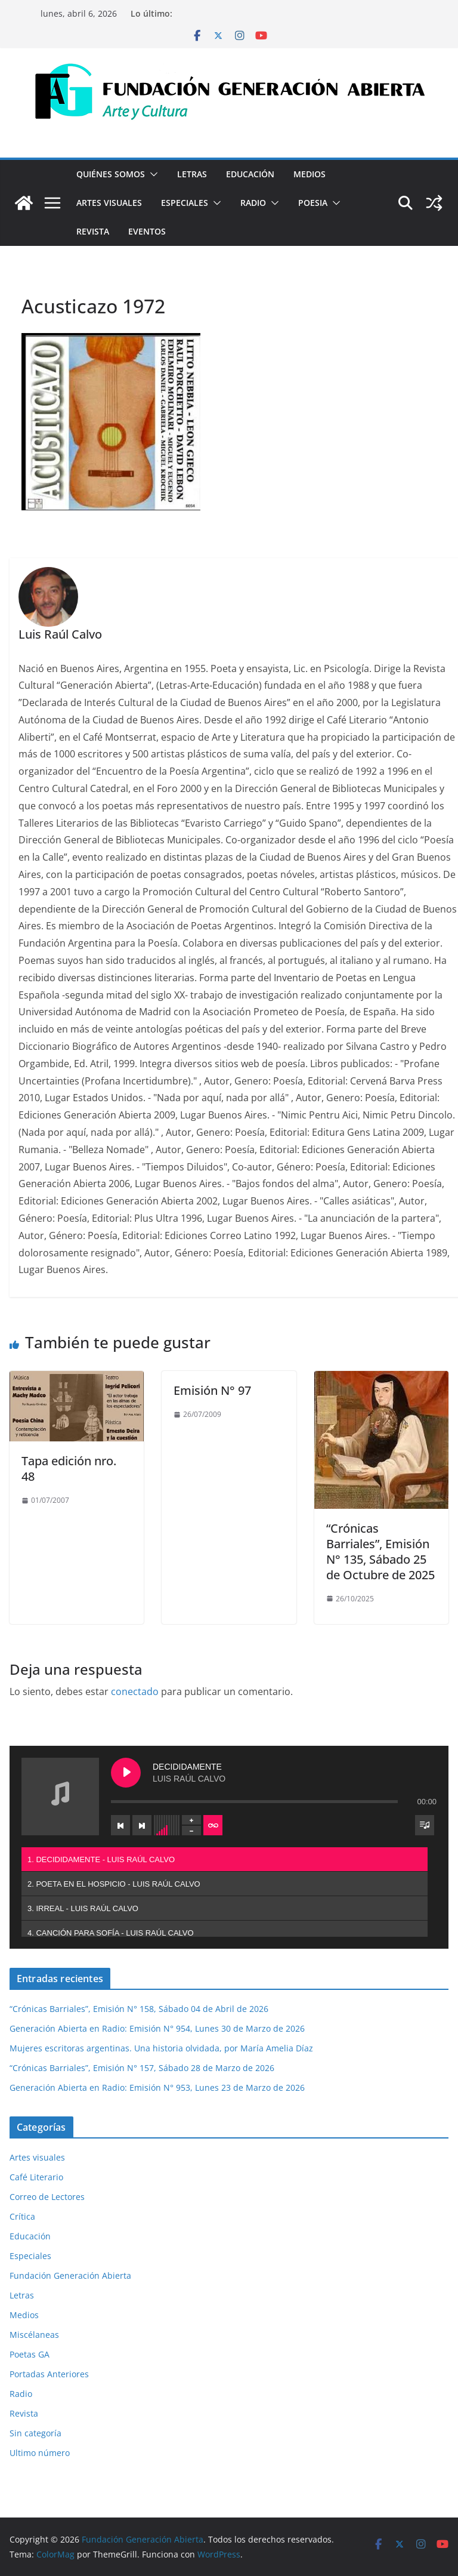 The width and height of the screenshot is (458, 2576). Describe the element at coordinates (141, 1825) in the screenshot. I see `[Next track]` at that location.